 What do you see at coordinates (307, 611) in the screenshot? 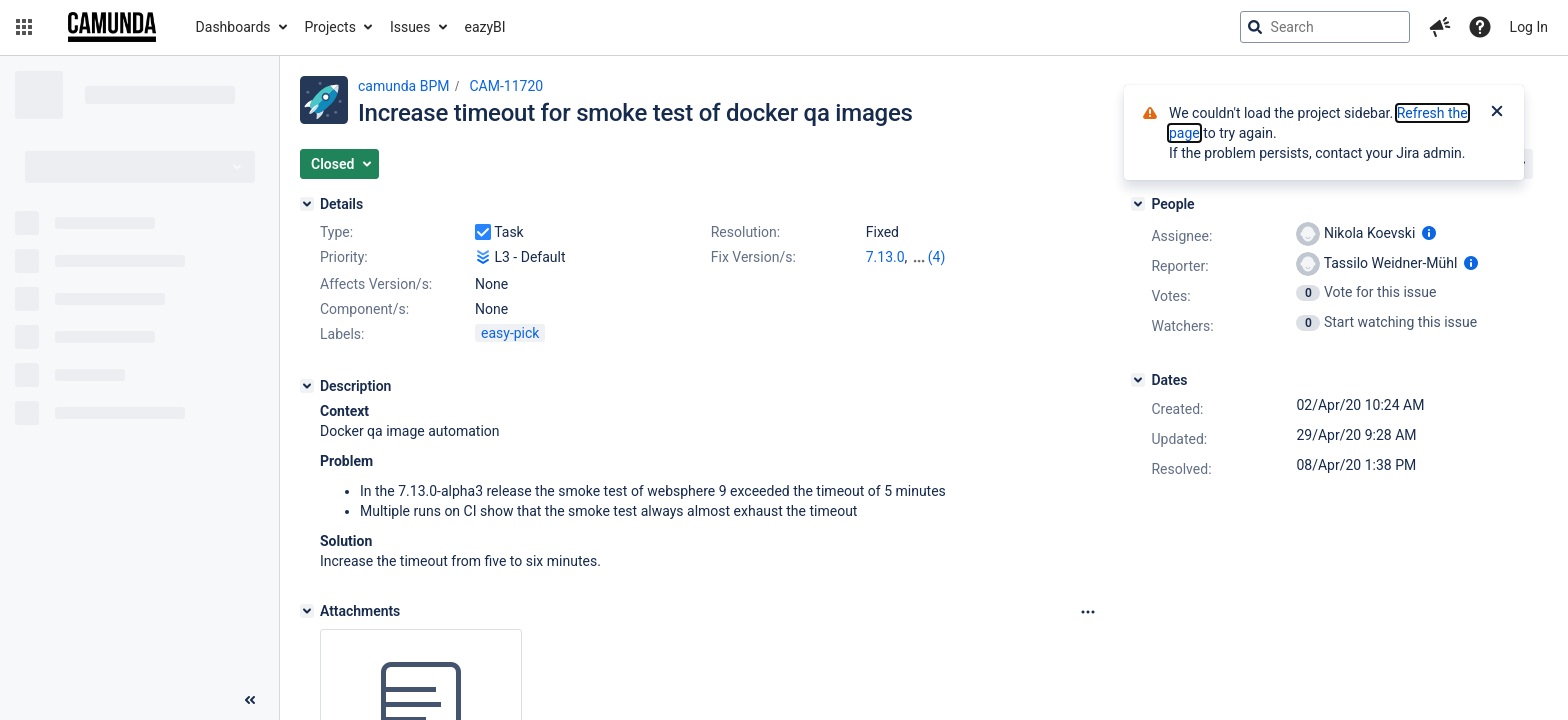
I see `[Attachments]` at bounding box center [307, 611].